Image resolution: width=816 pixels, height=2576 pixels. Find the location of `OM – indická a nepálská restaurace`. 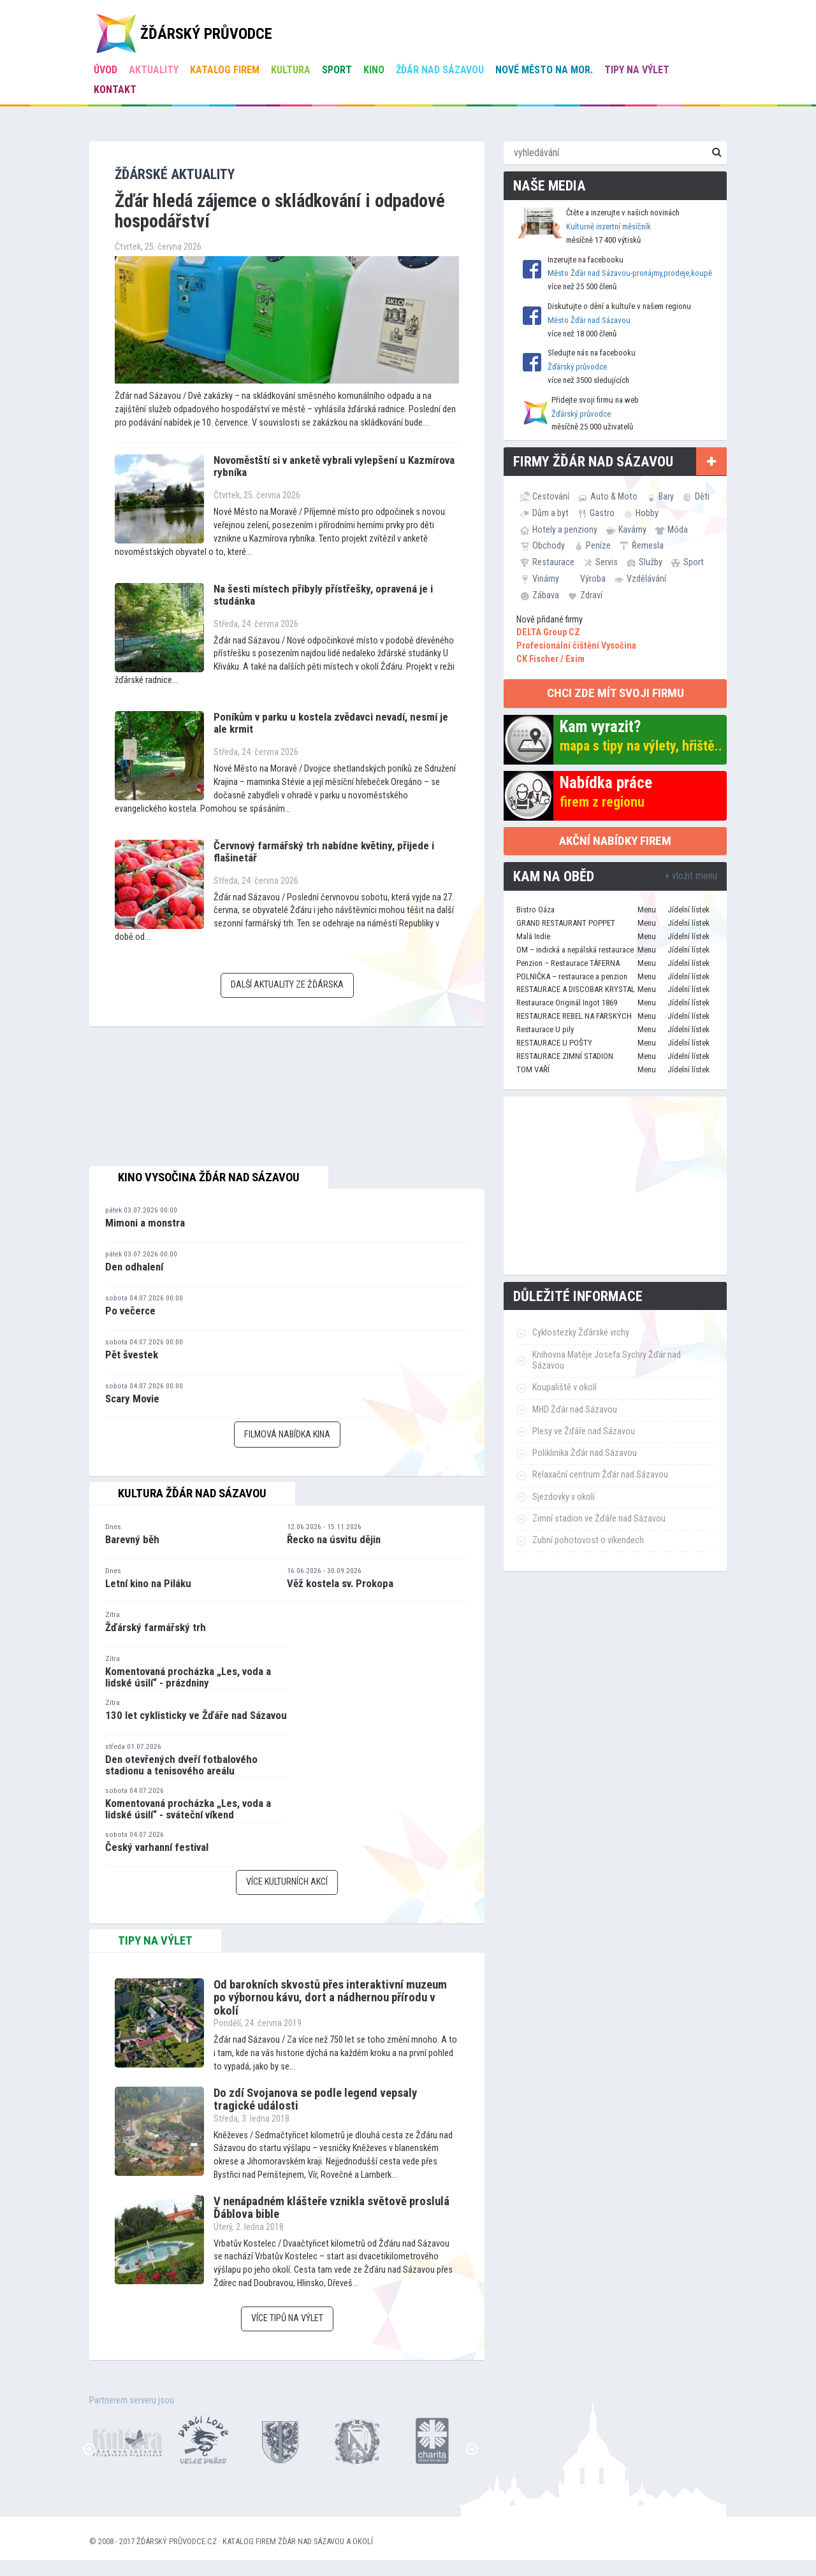

OM – indická a nepálská restaurace is located at coordinates (575, 949).